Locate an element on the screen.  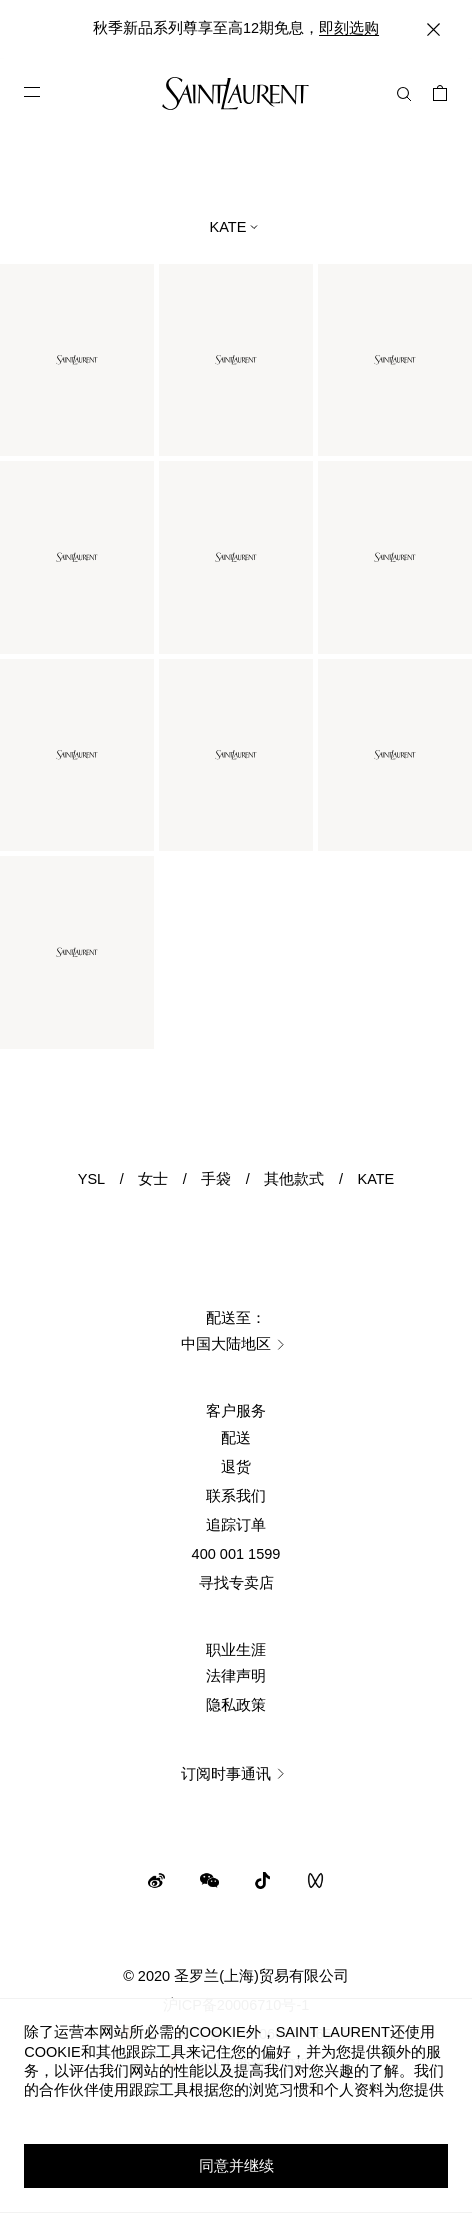
联系我们 is located at coordinates (236, 1496).